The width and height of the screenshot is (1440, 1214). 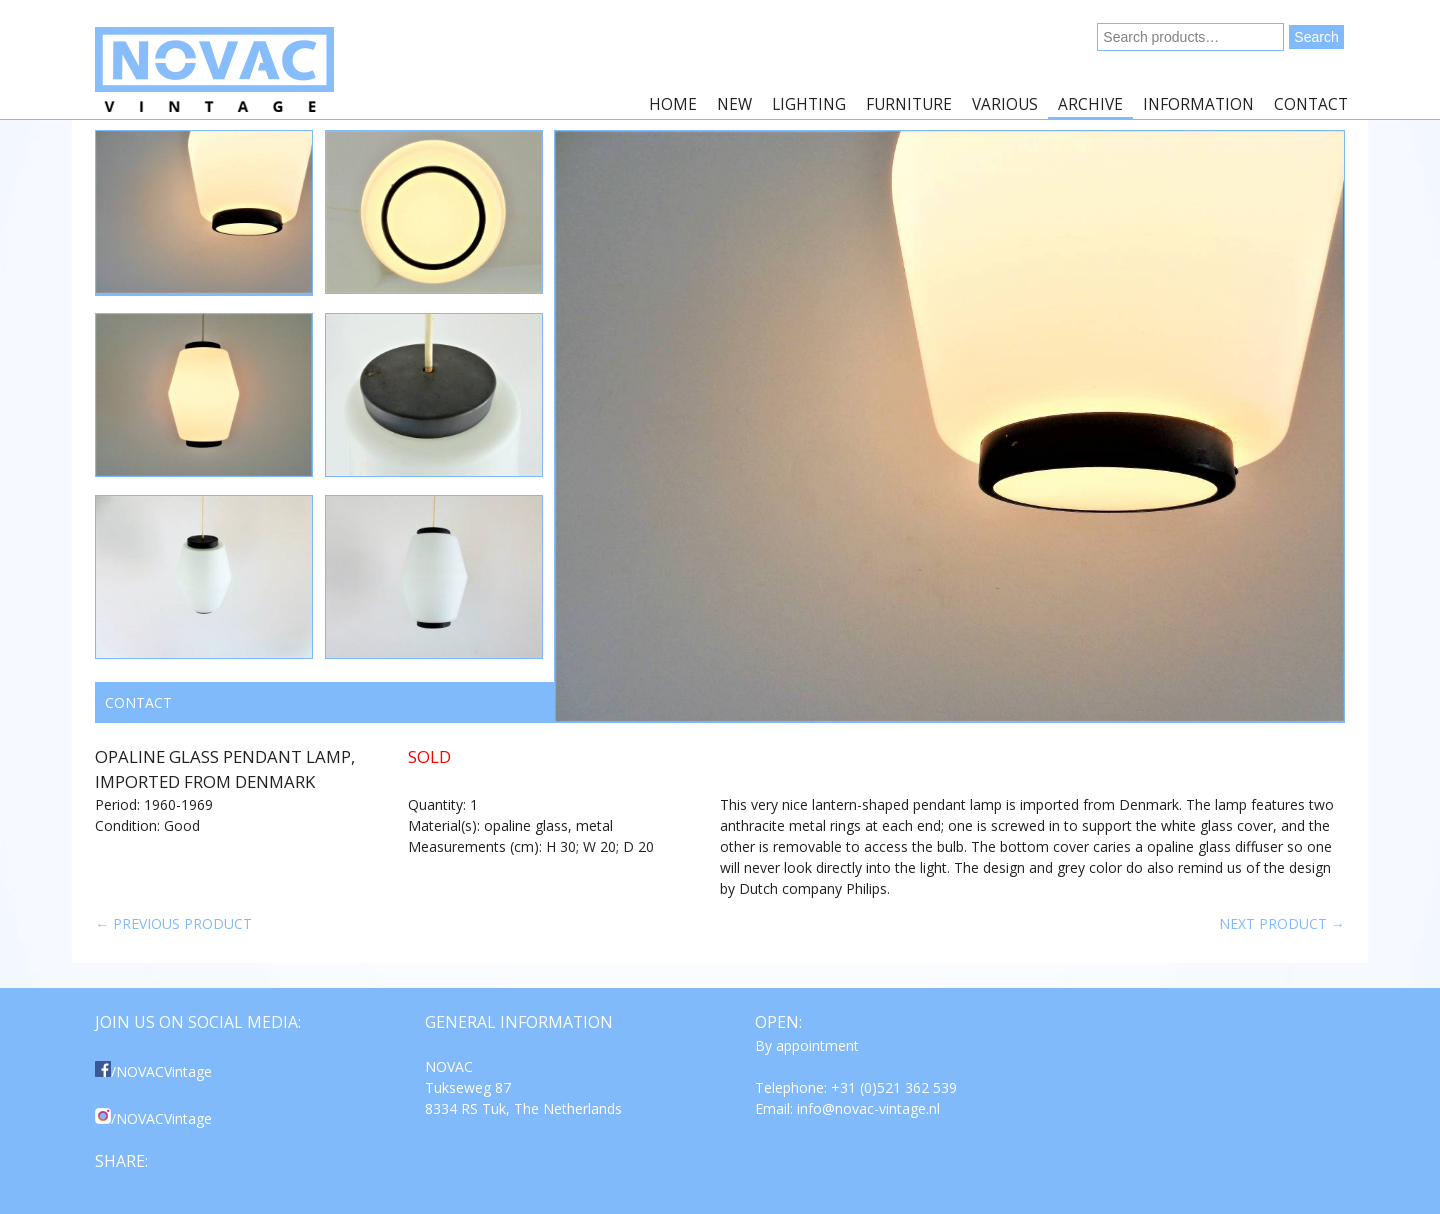 What do you see at coordinates (1316, 37) in the screenshot?
I see `Search` at bounding box center [1316, 37].